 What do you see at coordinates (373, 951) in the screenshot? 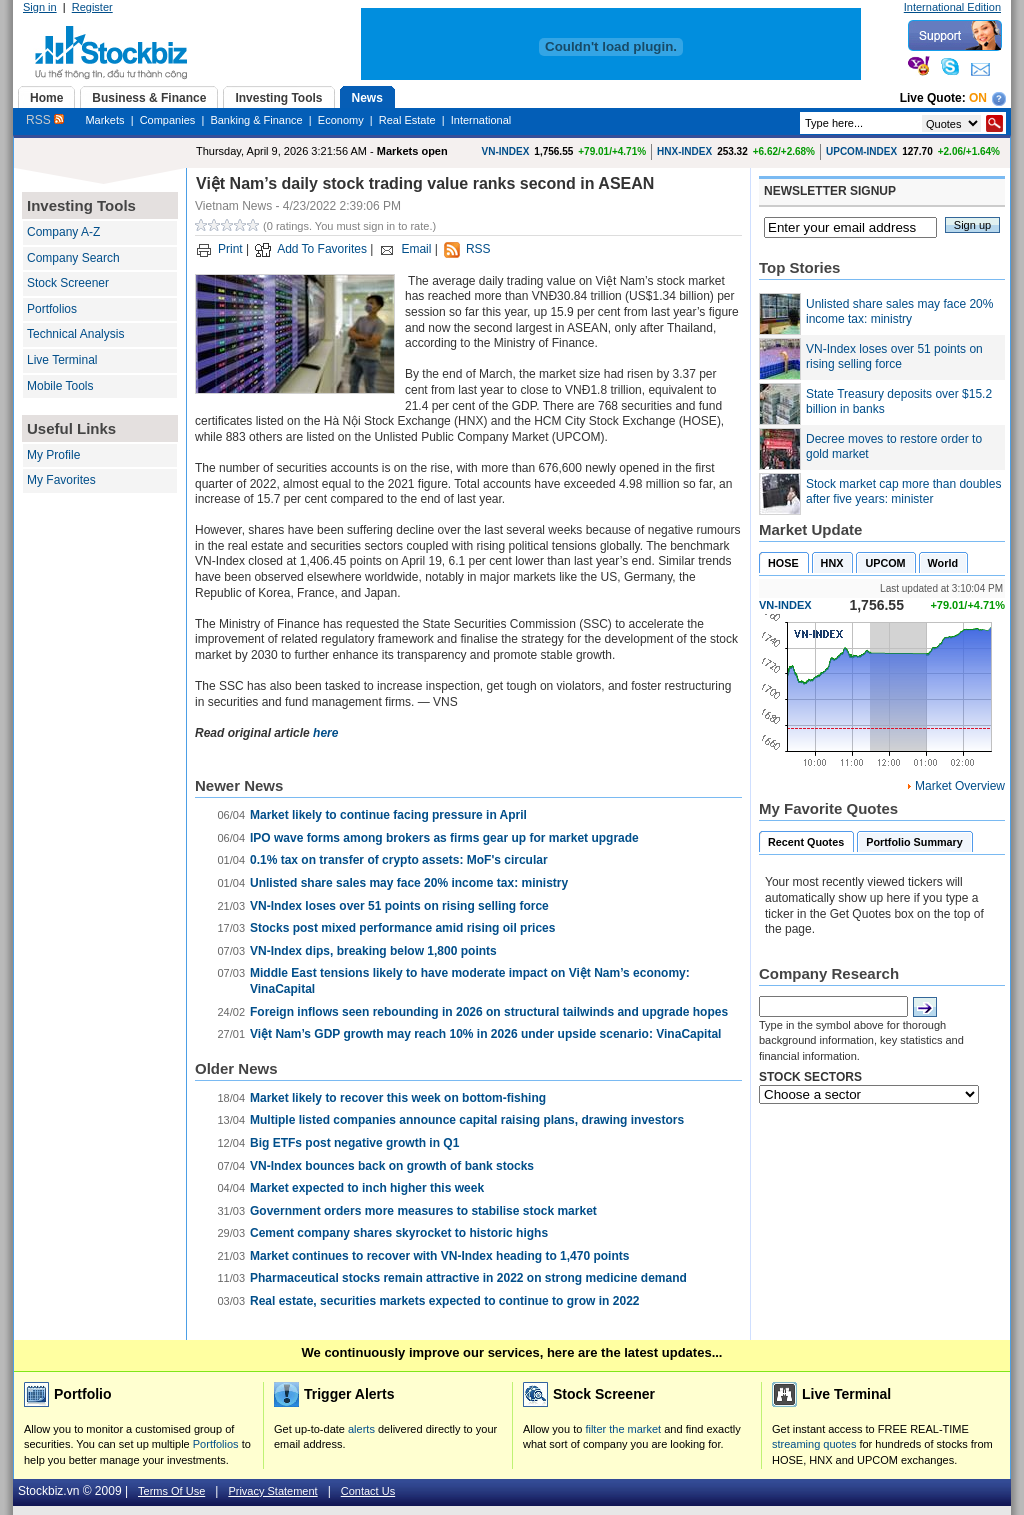
I see `VN-Index dips, breaking below 1,800 points` at bounding box center [373, 951].